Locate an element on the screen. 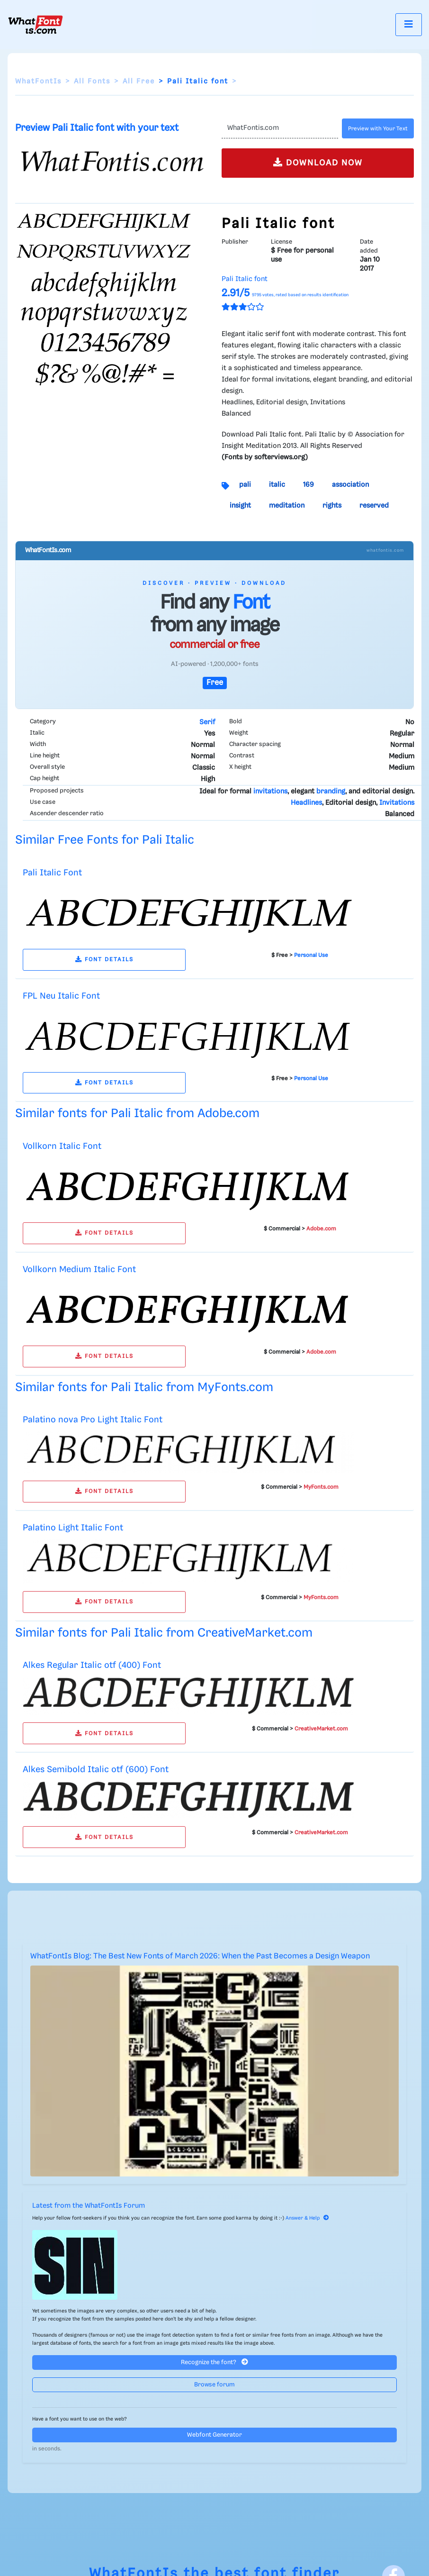  FONT DETAILS is located at coordinates (104, 959).